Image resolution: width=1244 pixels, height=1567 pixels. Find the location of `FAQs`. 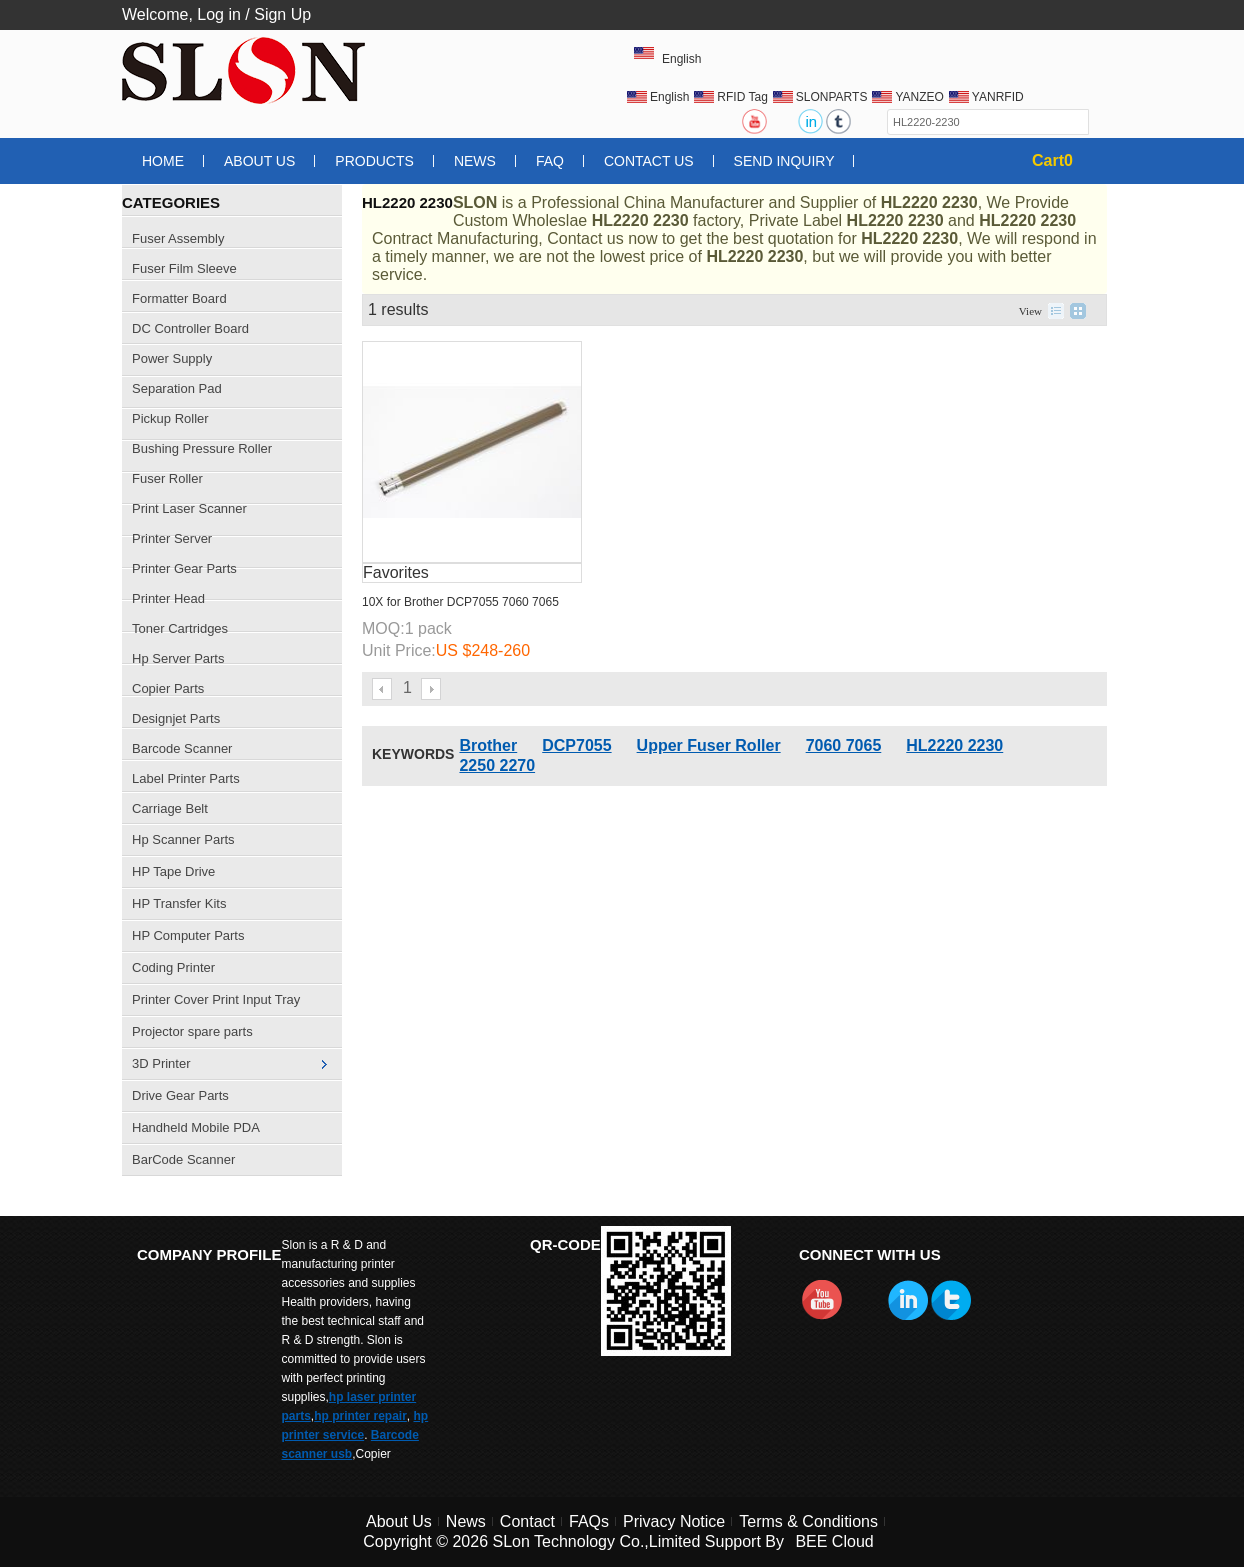

FAQs is located at coordinates (589, 1521).